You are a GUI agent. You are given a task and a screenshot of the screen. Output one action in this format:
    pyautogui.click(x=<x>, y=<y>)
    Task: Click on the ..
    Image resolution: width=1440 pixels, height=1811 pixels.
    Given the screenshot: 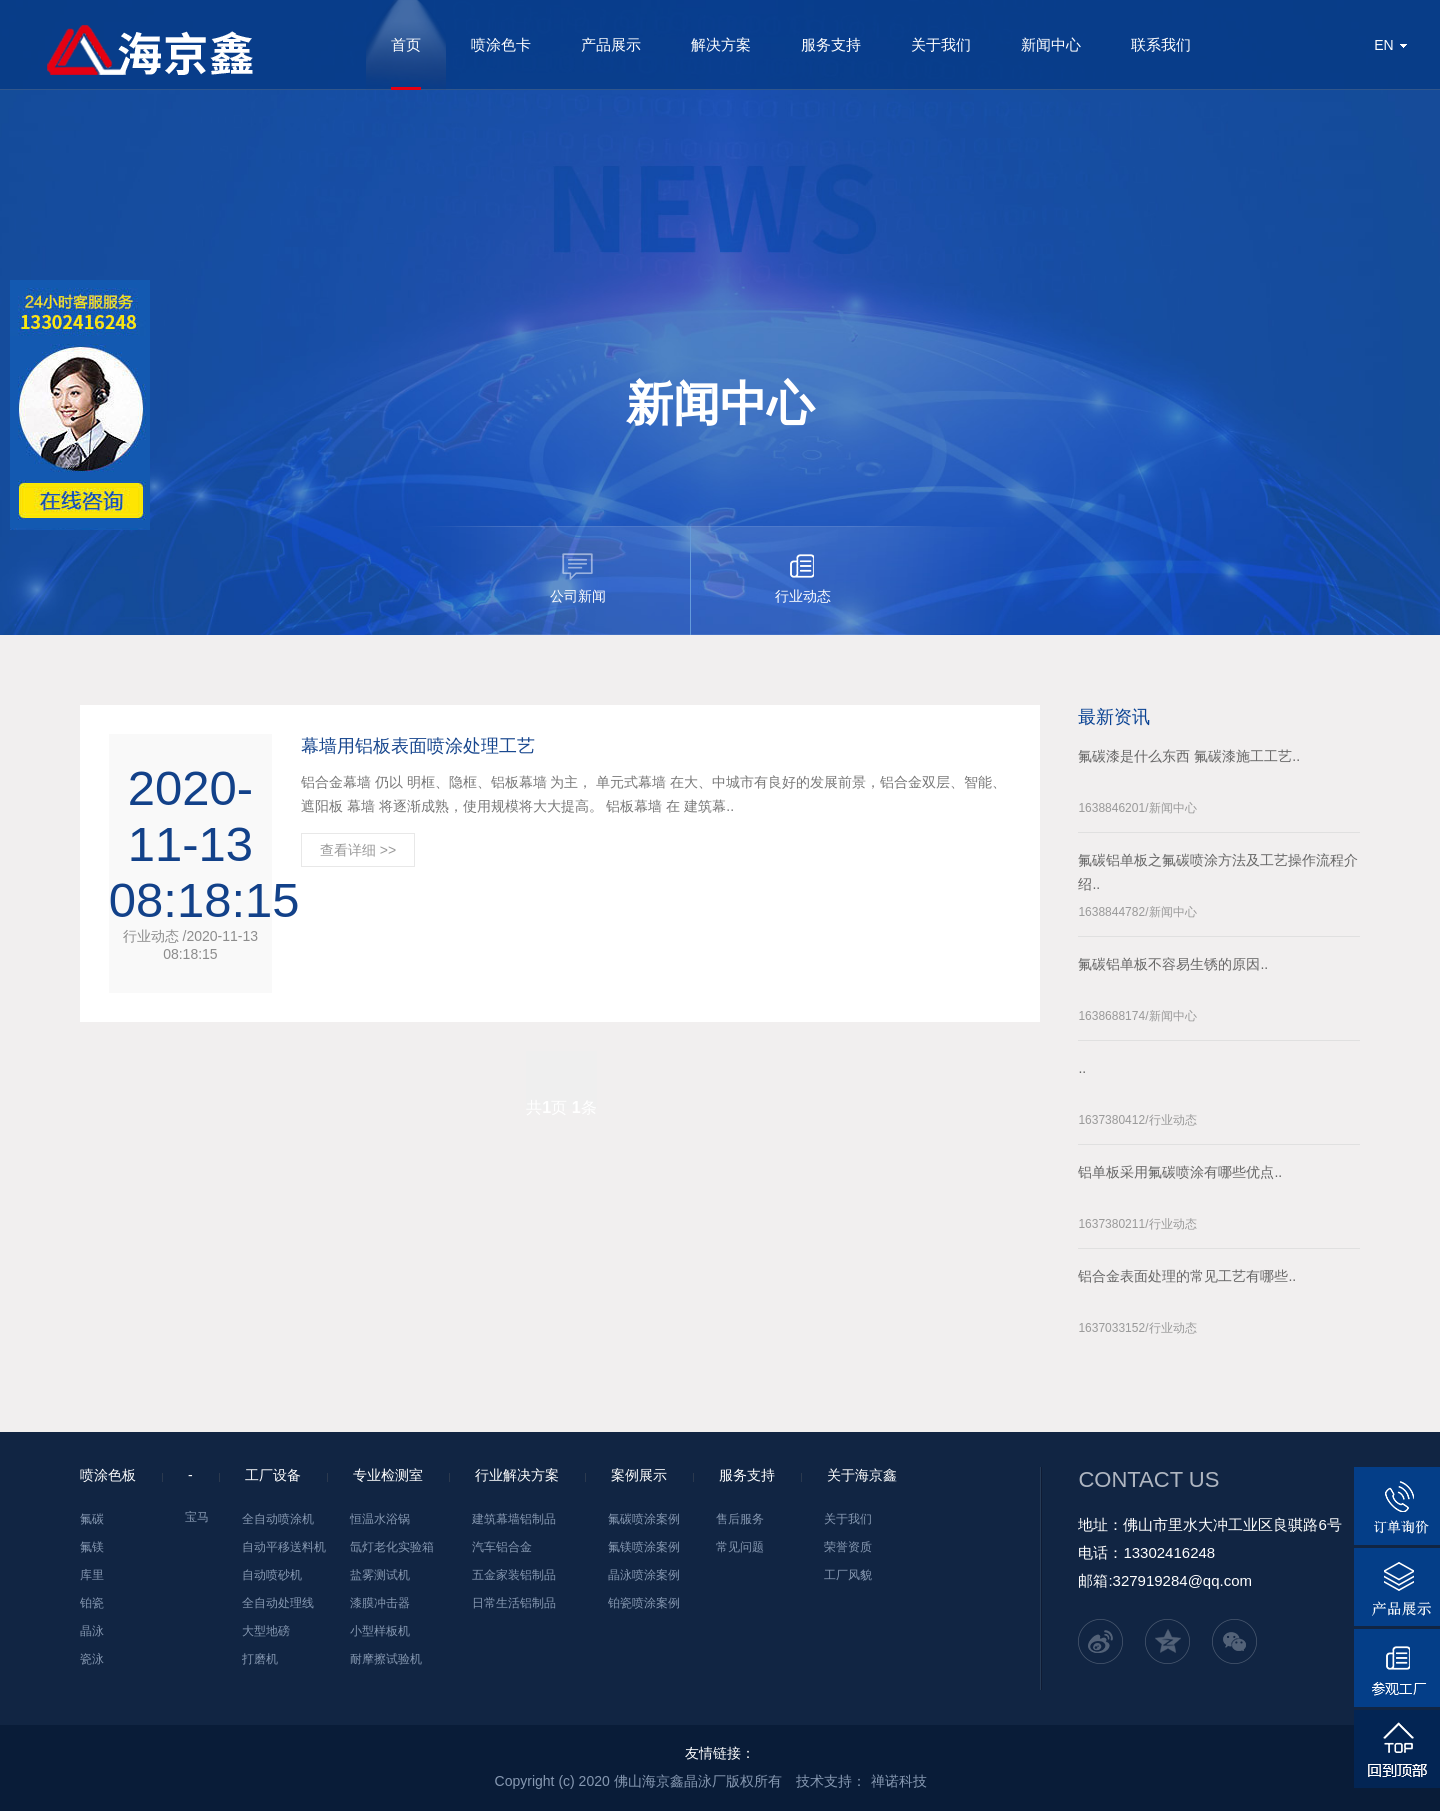 What is the action you would take?
    pyautogui.click(x=1082, y=1068)
    